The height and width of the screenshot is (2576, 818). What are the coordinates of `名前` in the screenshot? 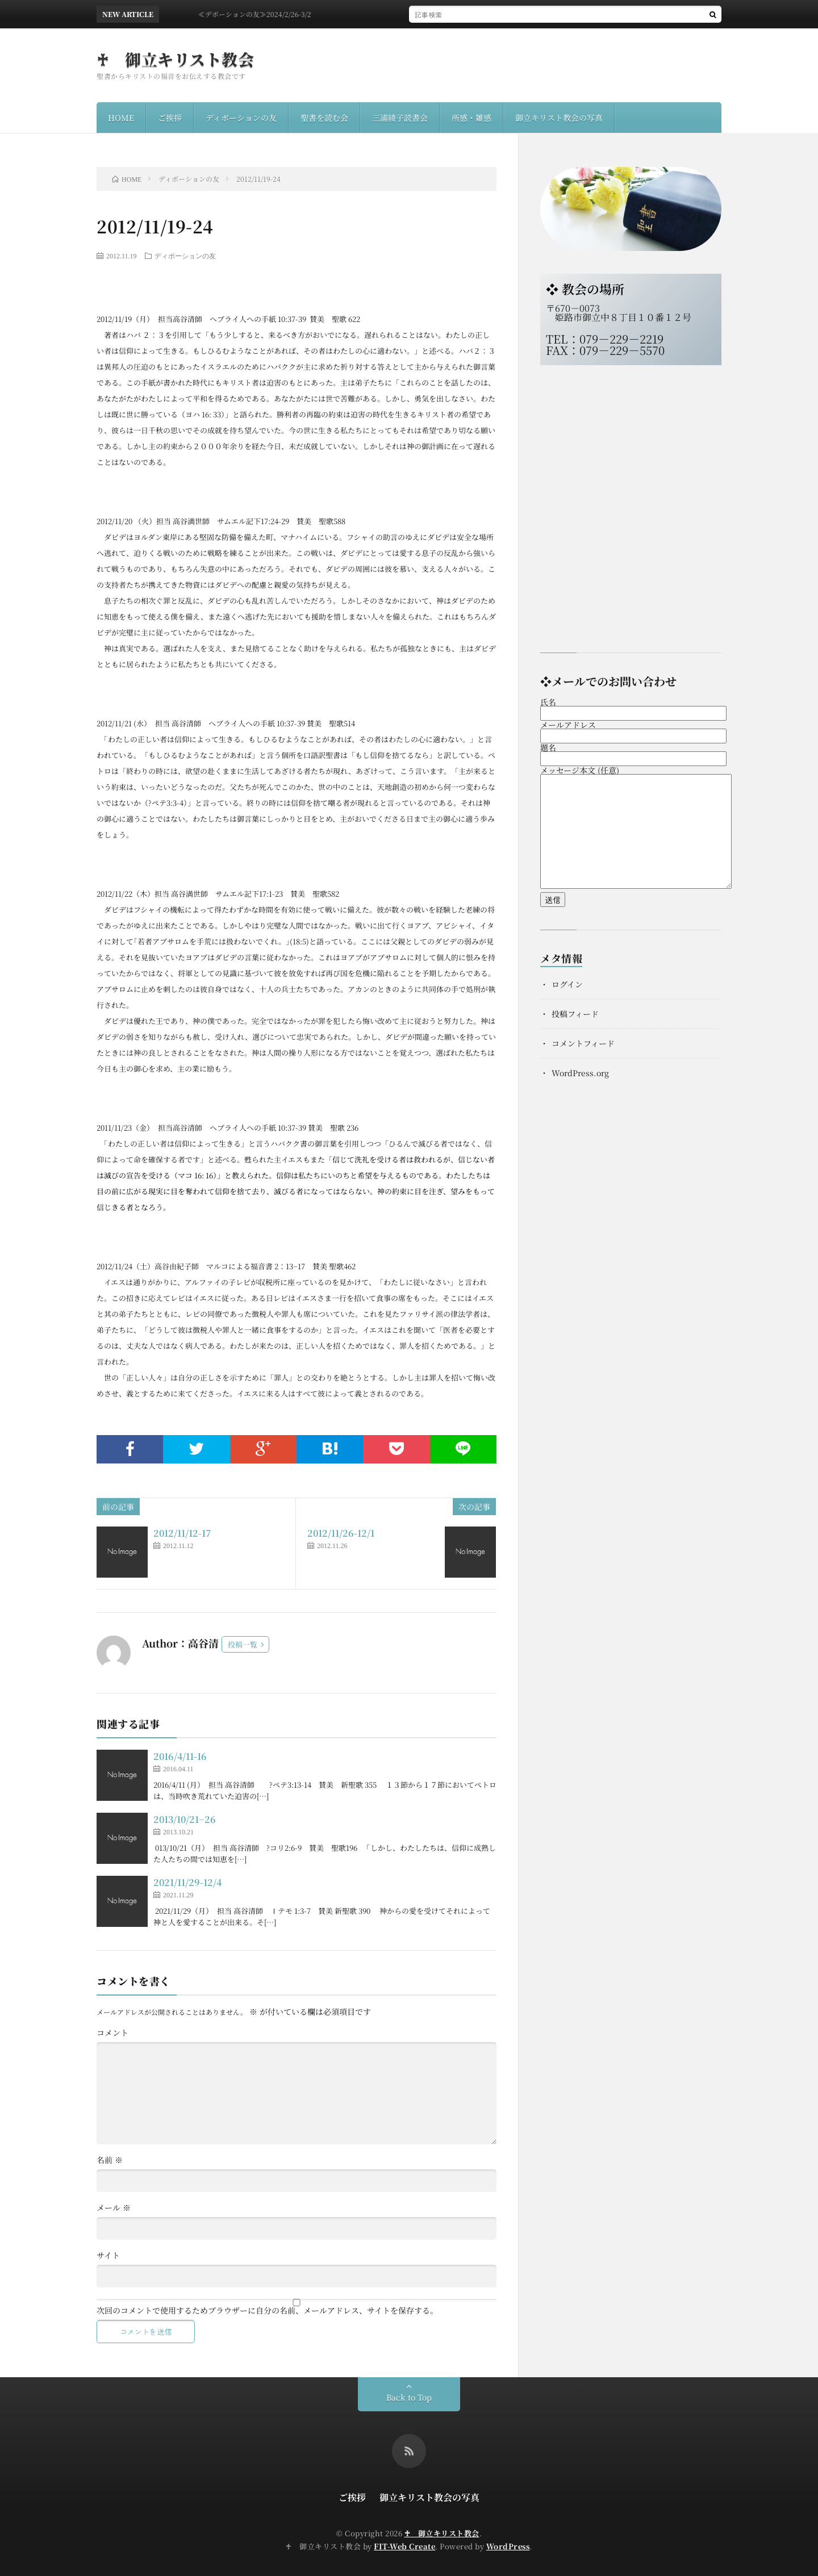 It's located at (110, 2160).